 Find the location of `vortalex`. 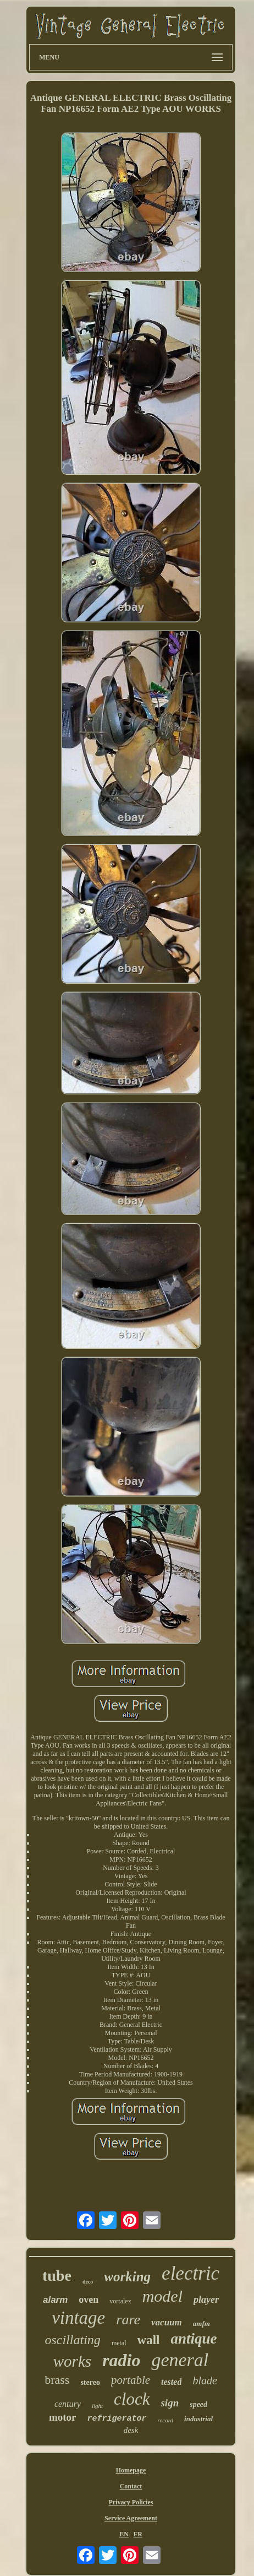

vortalex is located at coordinates (120, 2301).